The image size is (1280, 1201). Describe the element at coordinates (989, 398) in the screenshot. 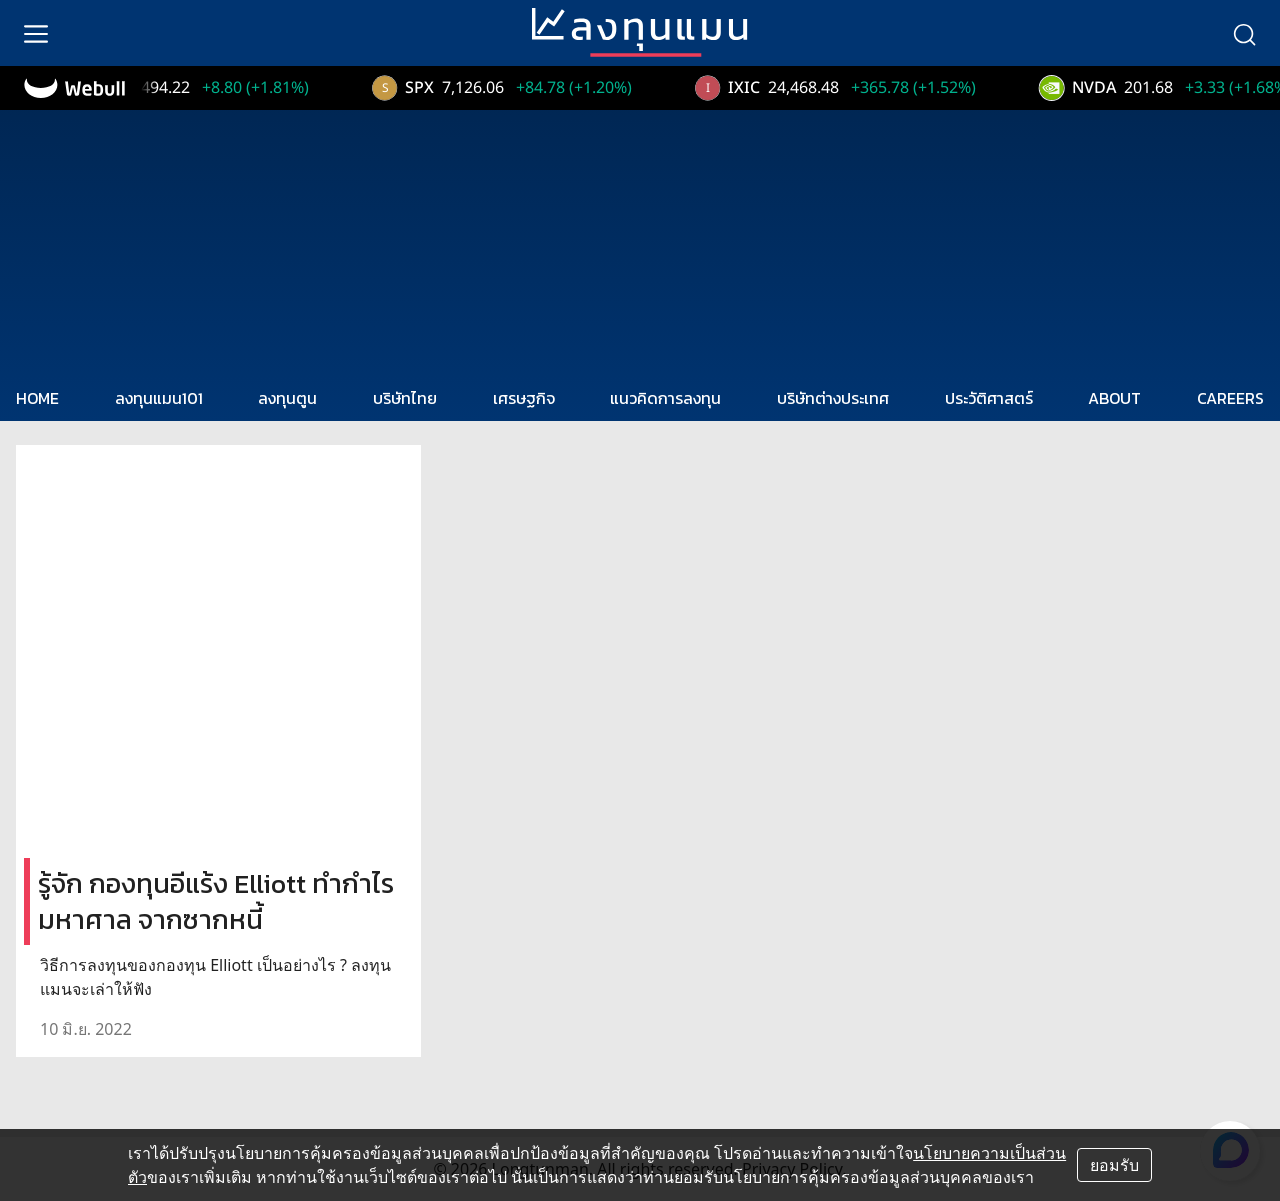

I see `ประวัติศาสตร์` at that location.